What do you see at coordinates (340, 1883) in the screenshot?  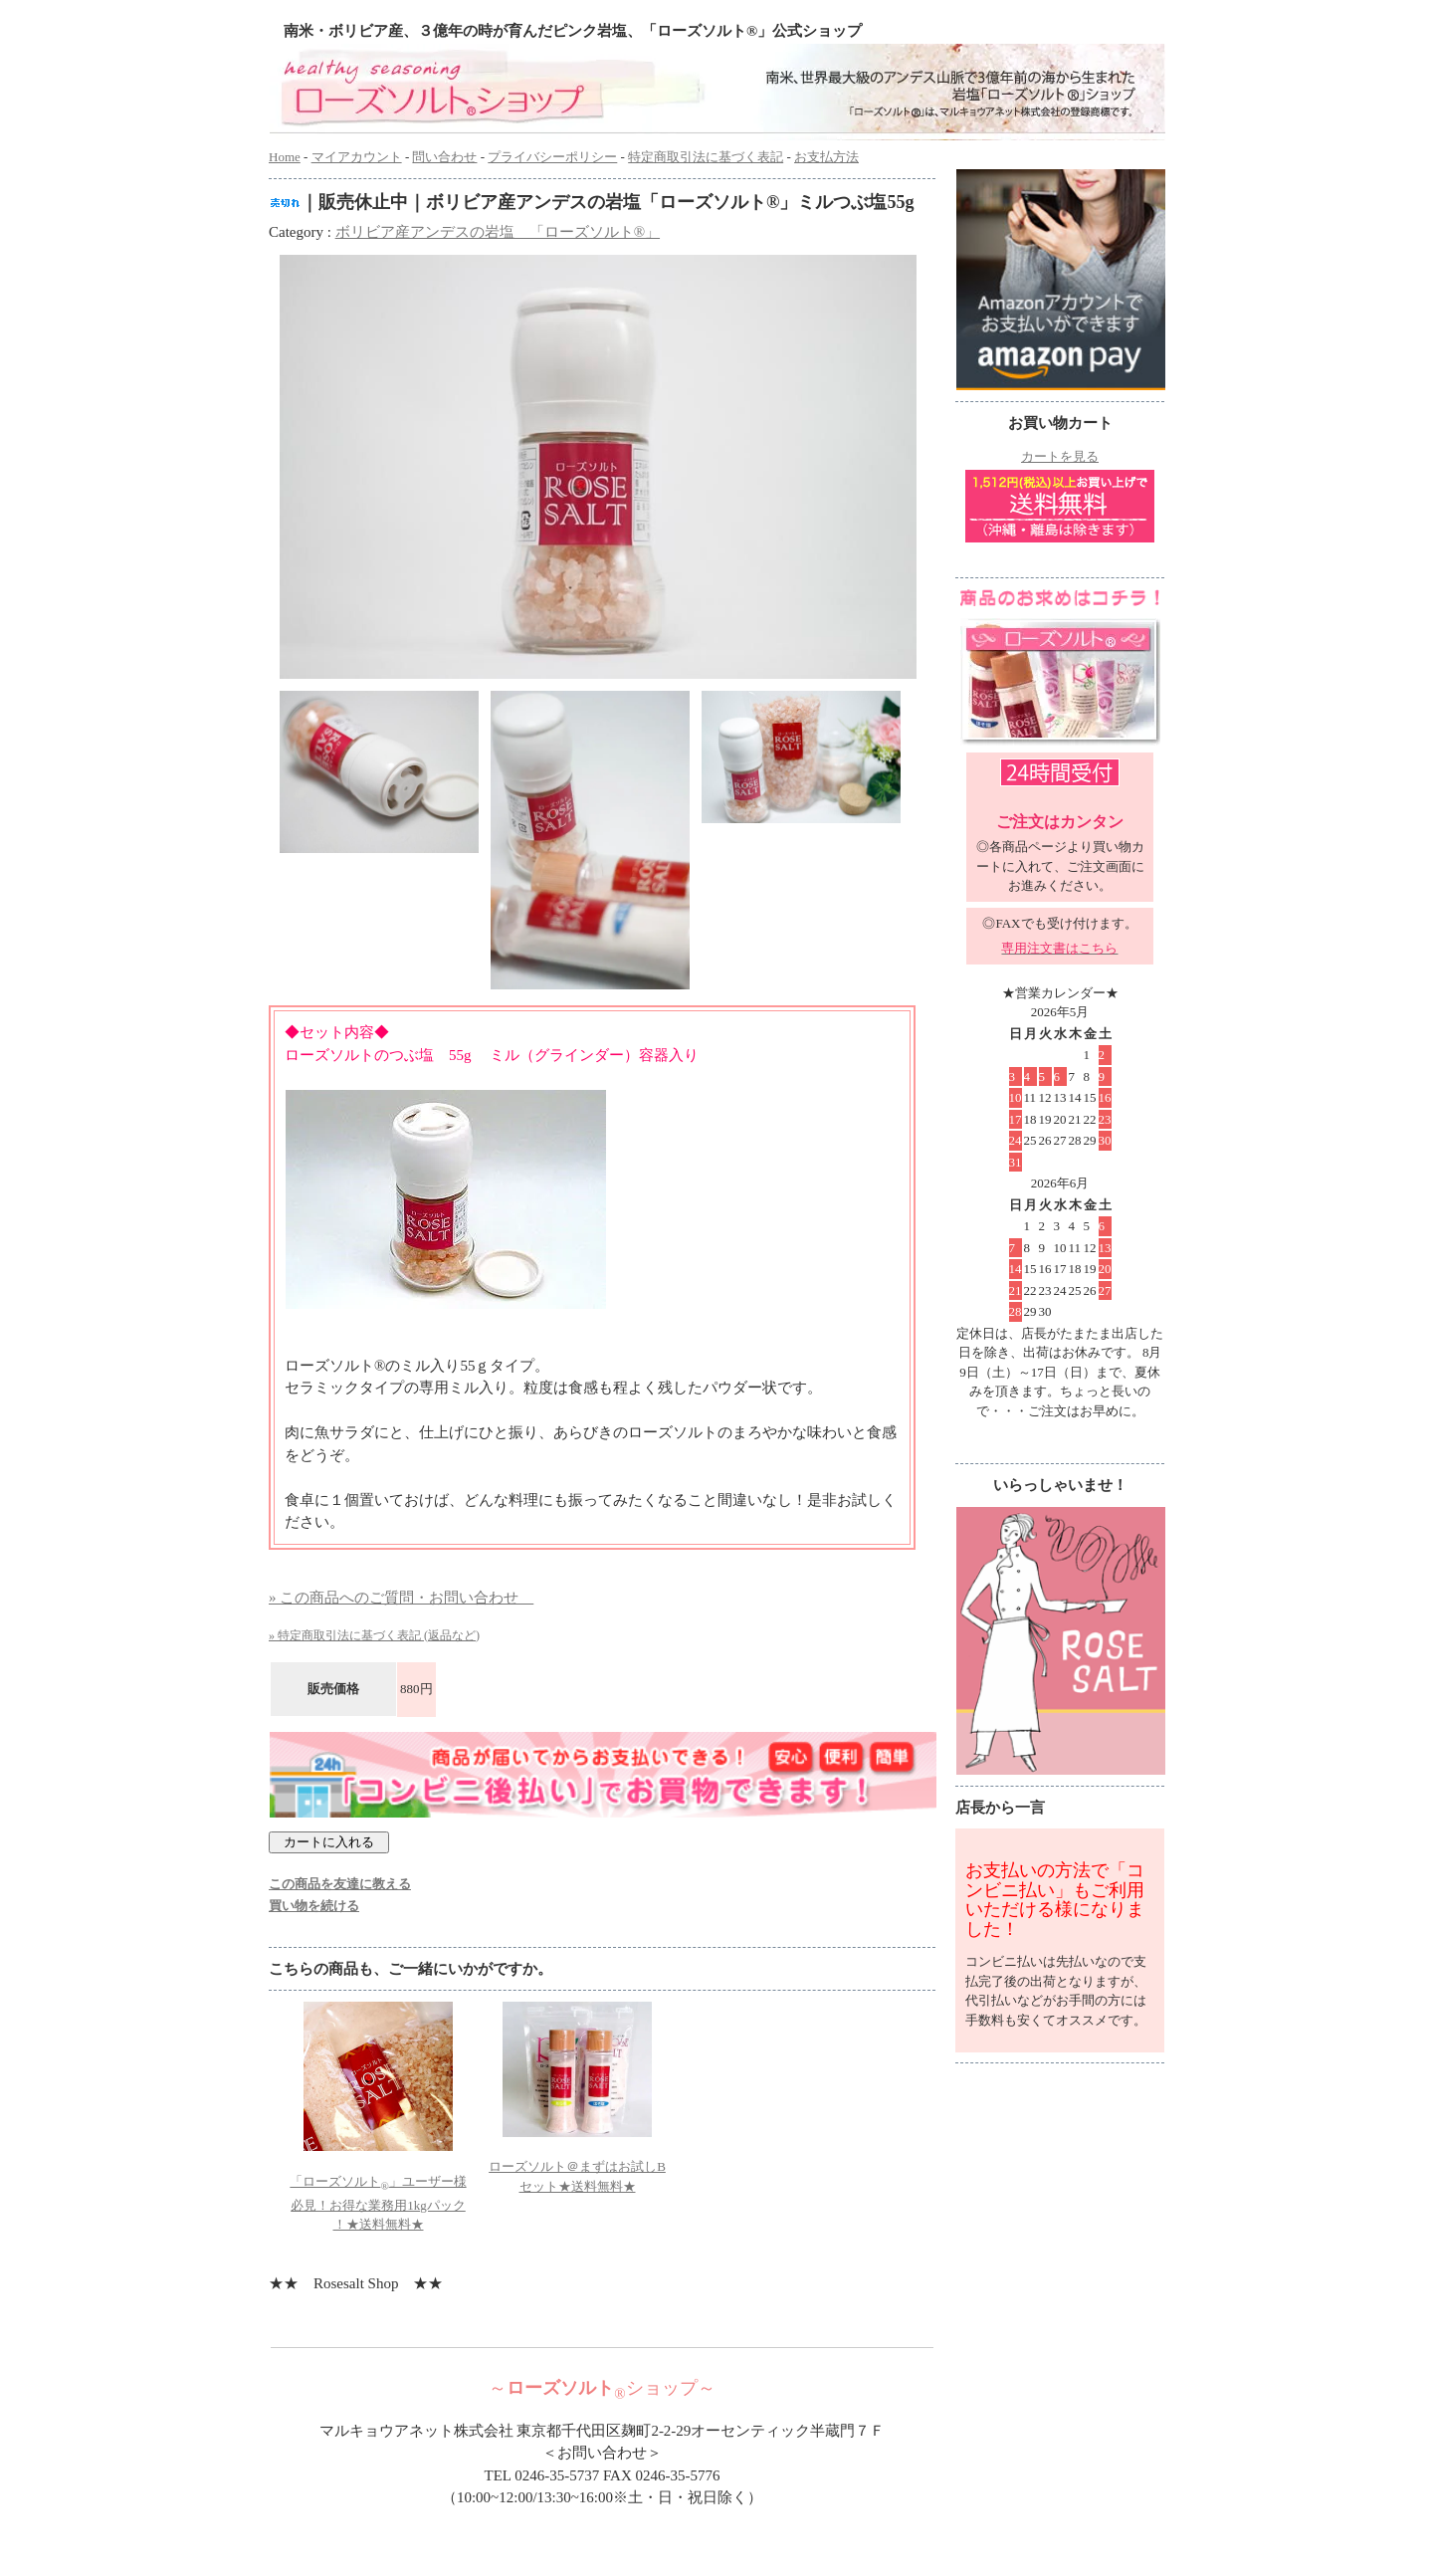 I see `この商品を友達に教える` at bounding box center [340, 1883].